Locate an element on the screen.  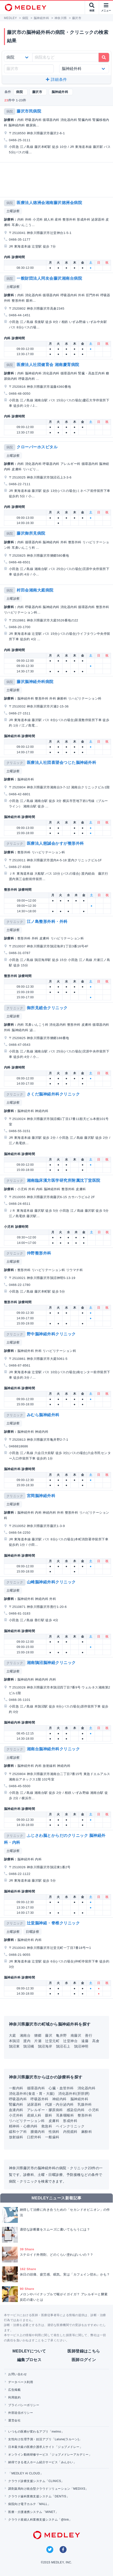
渡内 is located at coordinates (26, 2041).